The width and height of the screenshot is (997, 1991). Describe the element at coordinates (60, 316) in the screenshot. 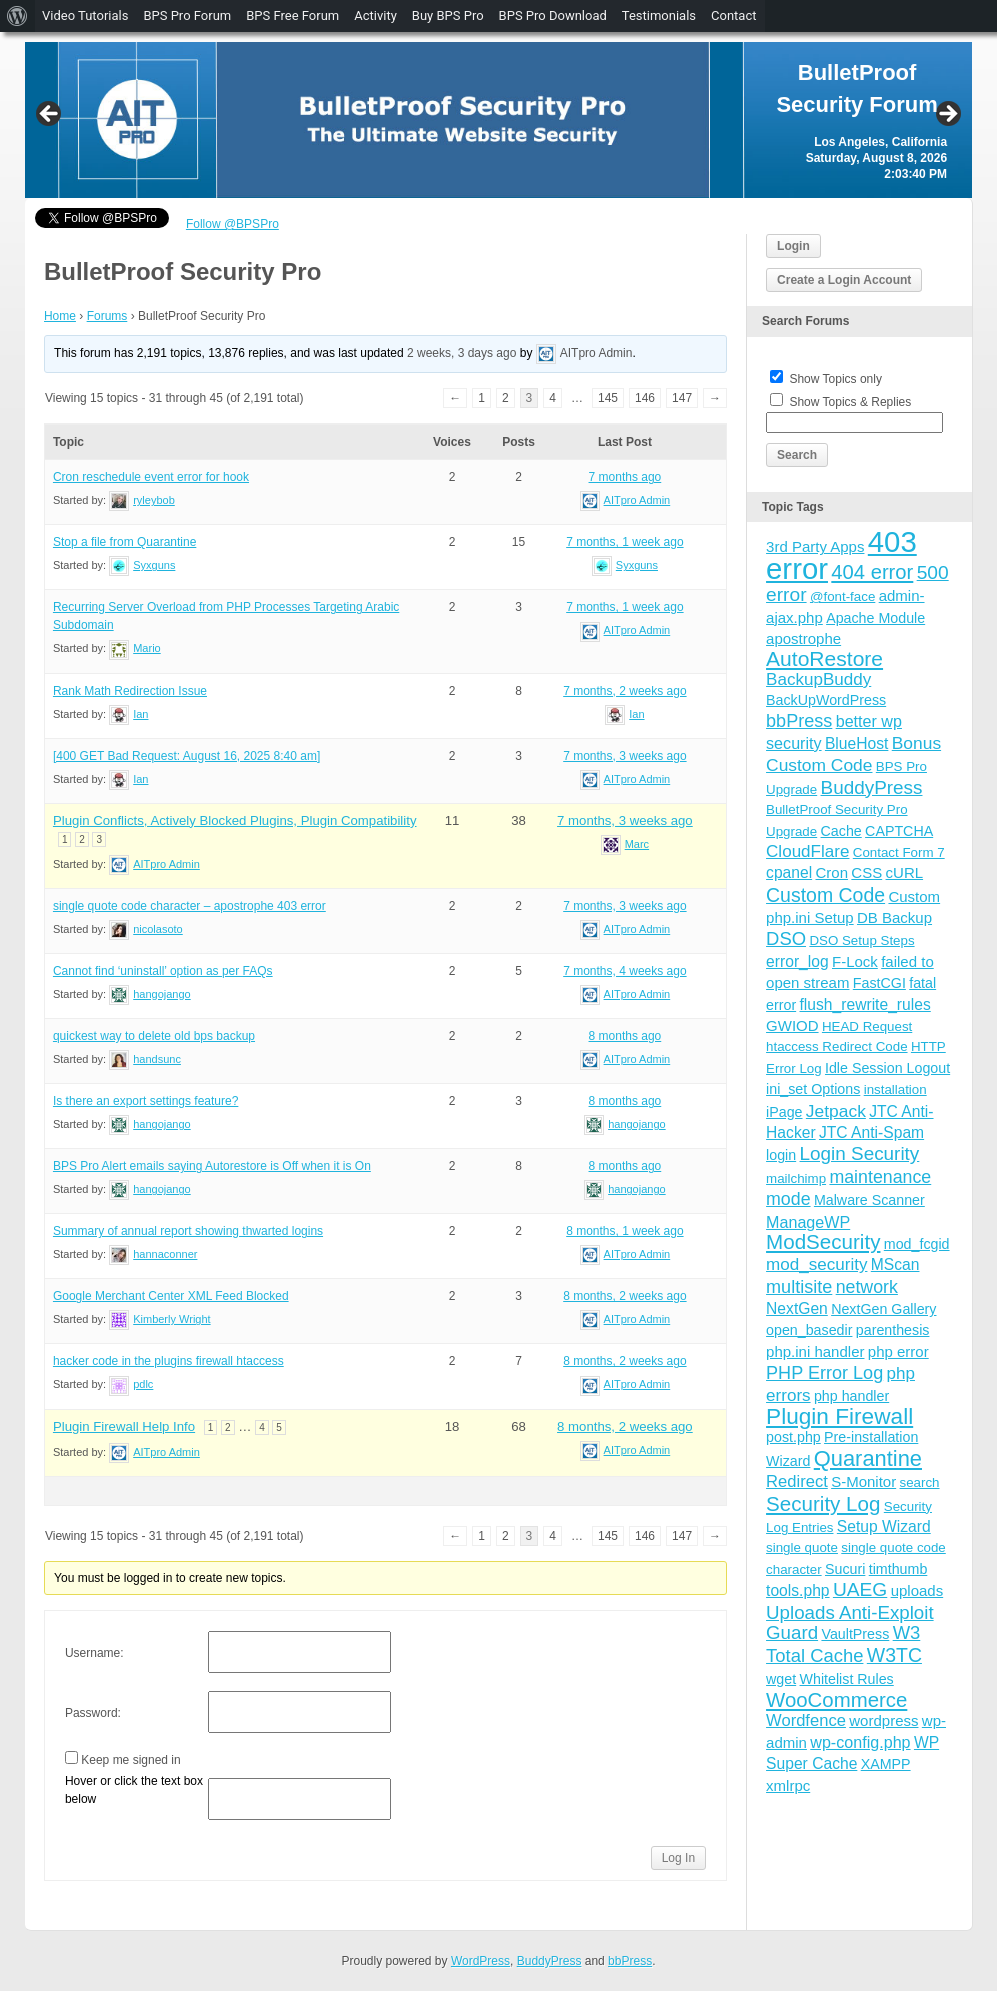

I see `Home` at that location.